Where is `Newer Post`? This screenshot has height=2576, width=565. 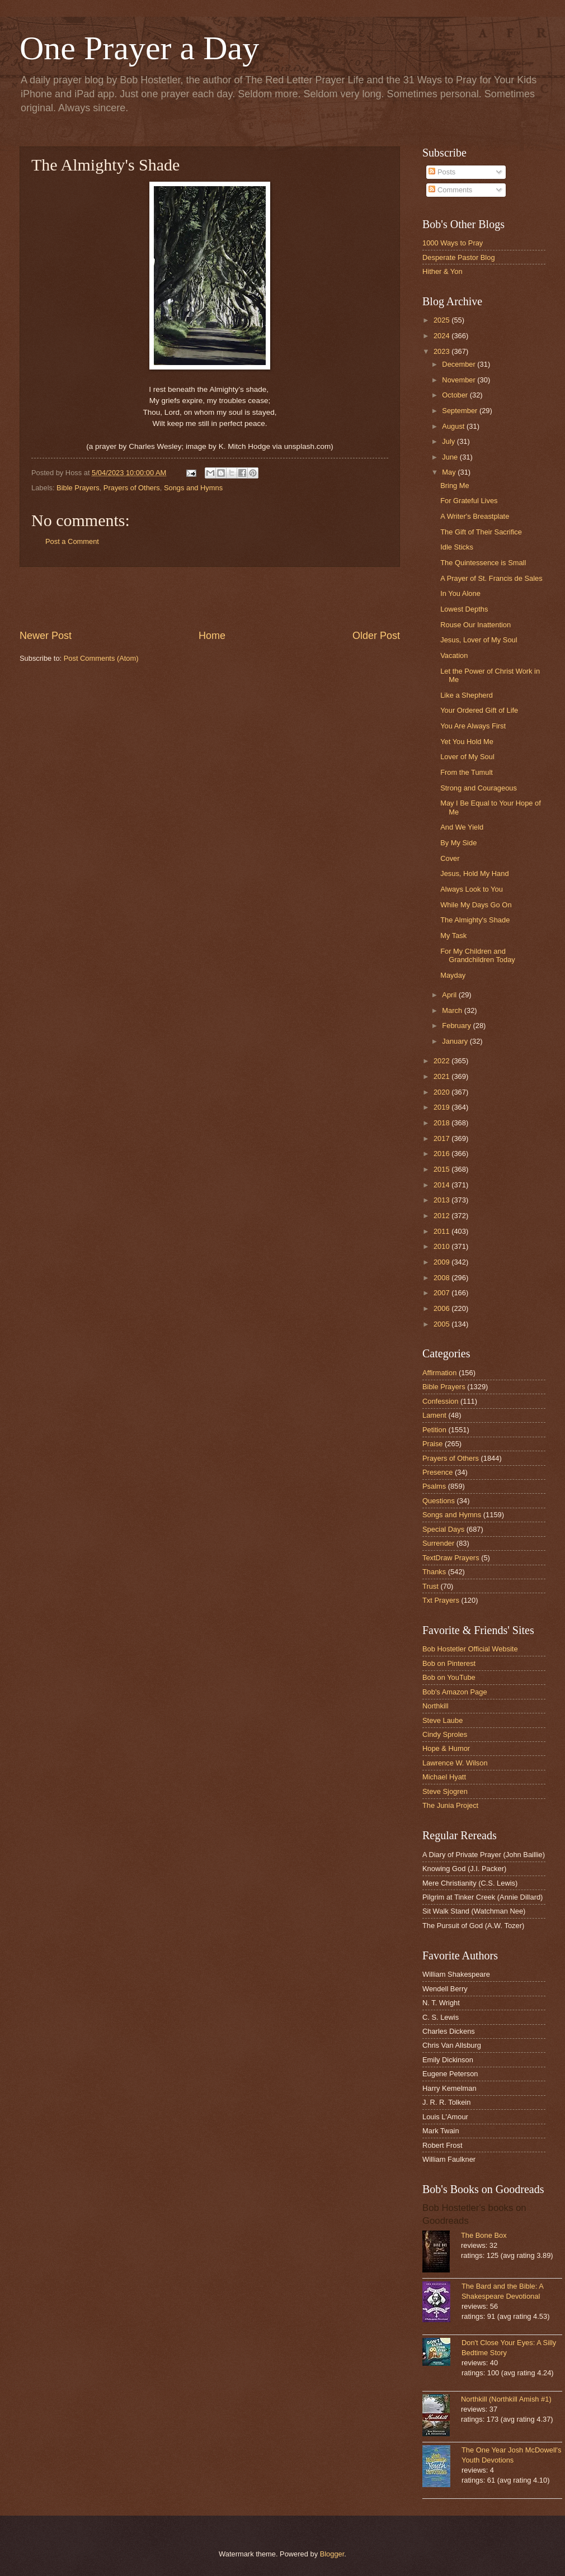
Newer Post is located at coordinates (46, 635).